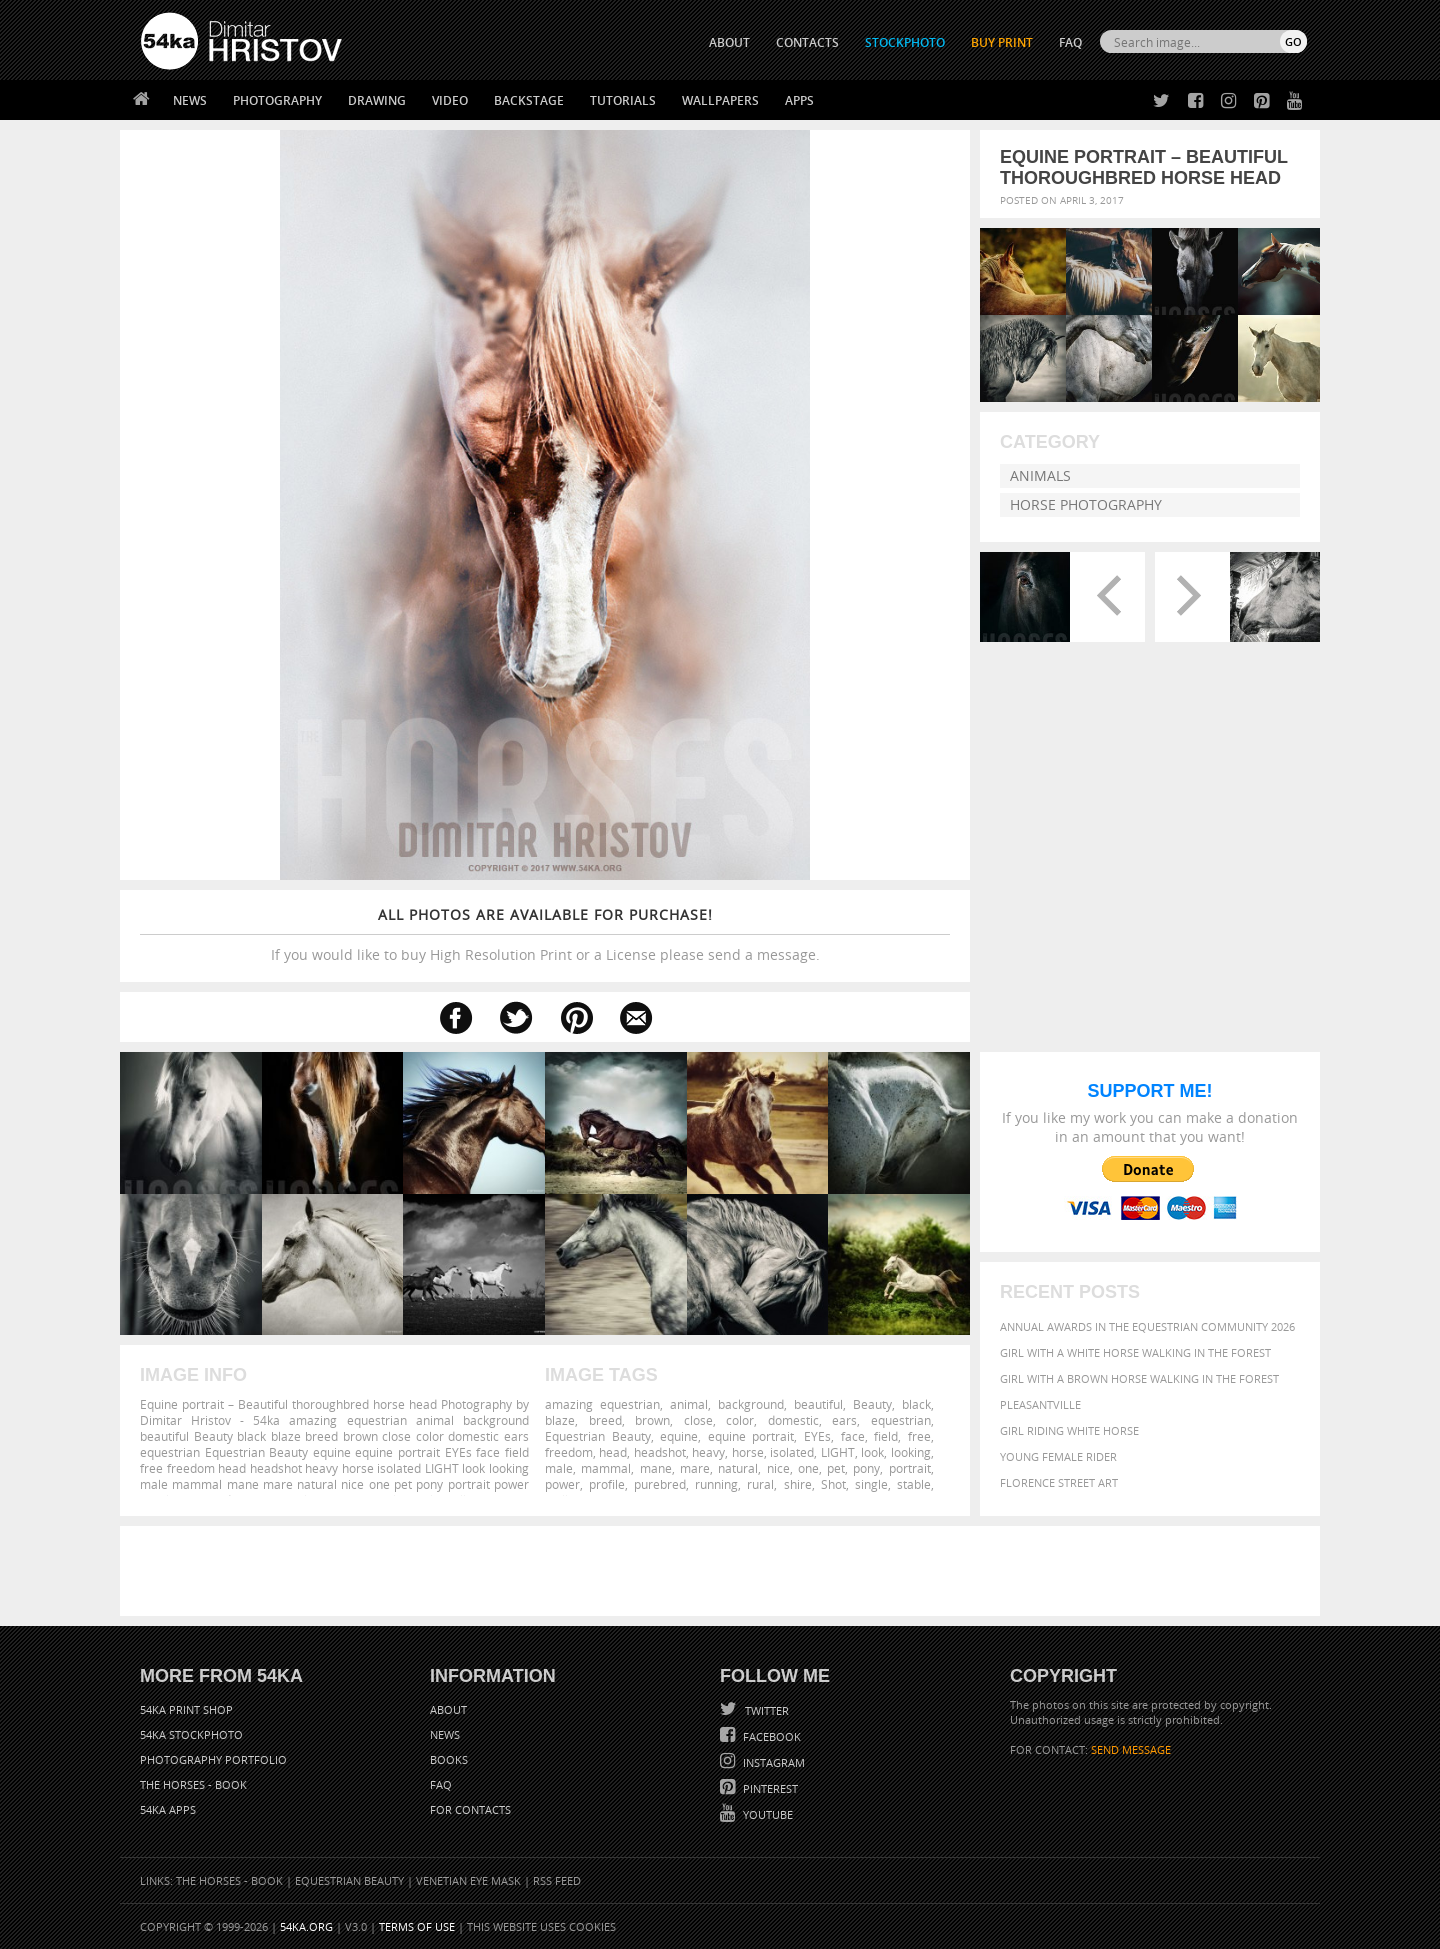 The width and height of the screenshot is (1440, 1949). What do you see at coordinates (1058, 1456) in the screenshot?
I see `Young female rider` at bounding box center [1058, 1456].